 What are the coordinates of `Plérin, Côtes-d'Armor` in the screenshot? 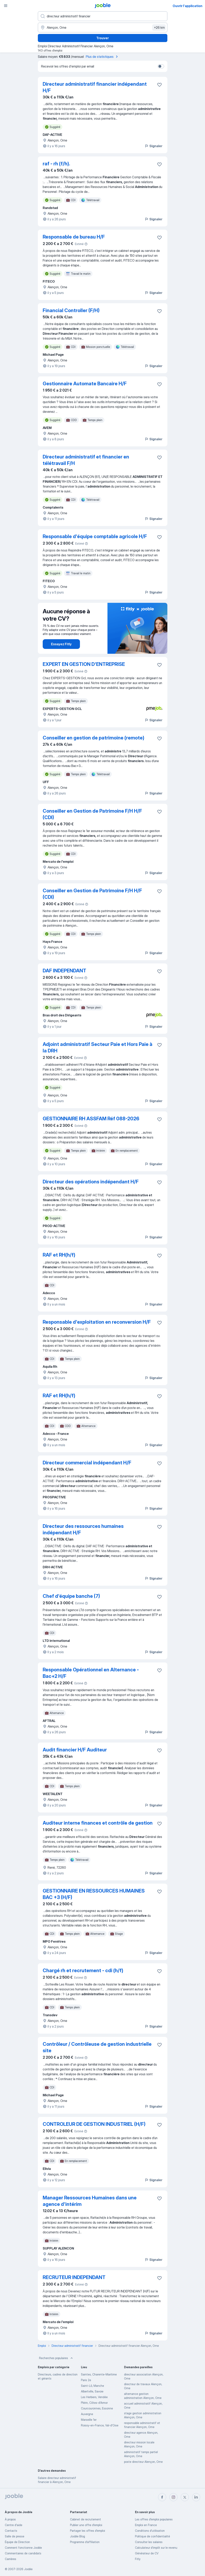 It's located at (94, 2402).